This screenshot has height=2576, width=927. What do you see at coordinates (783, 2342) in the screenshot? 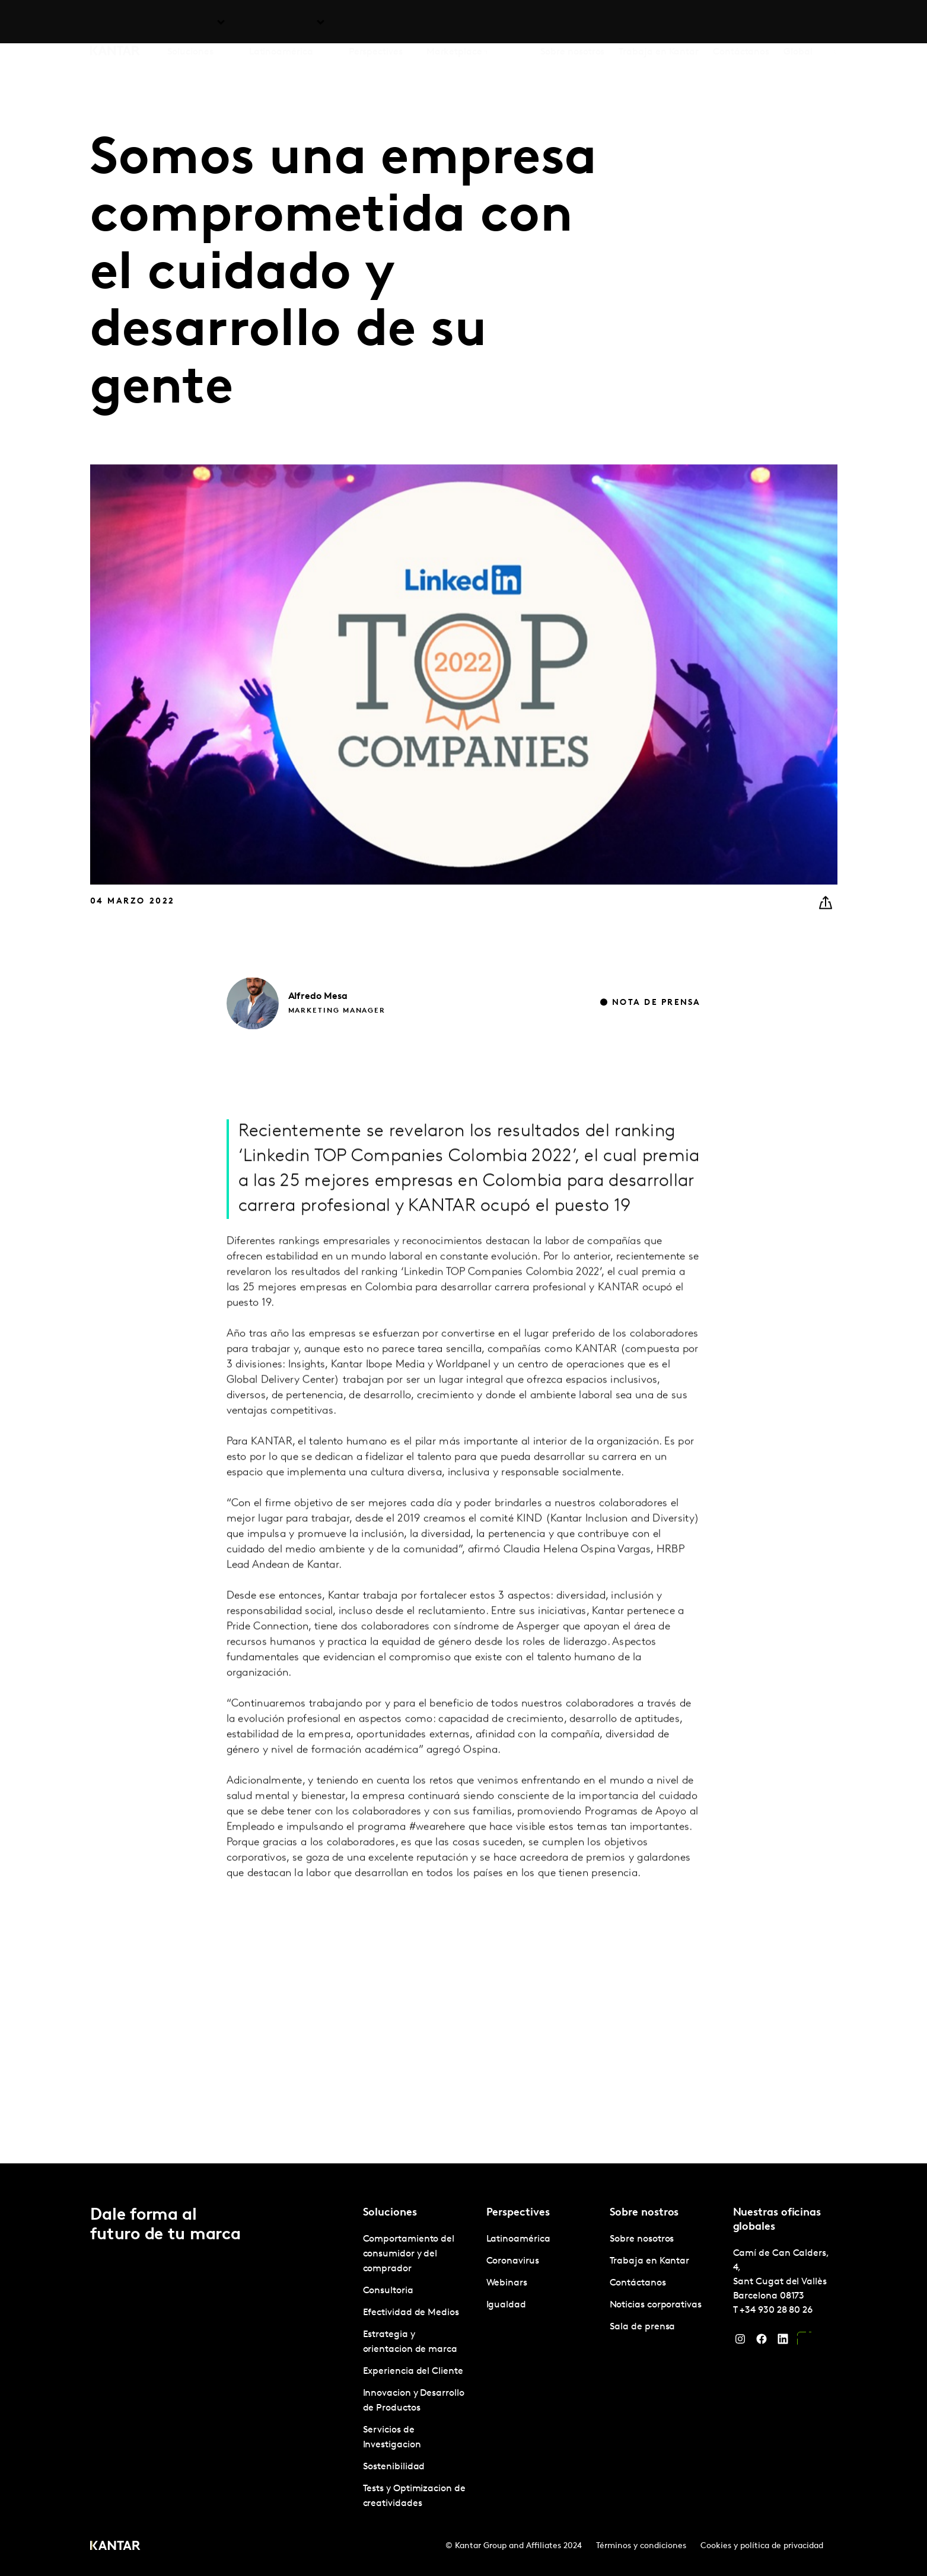
I see `[LinkedIn]` at bounding box center [783, 2342].